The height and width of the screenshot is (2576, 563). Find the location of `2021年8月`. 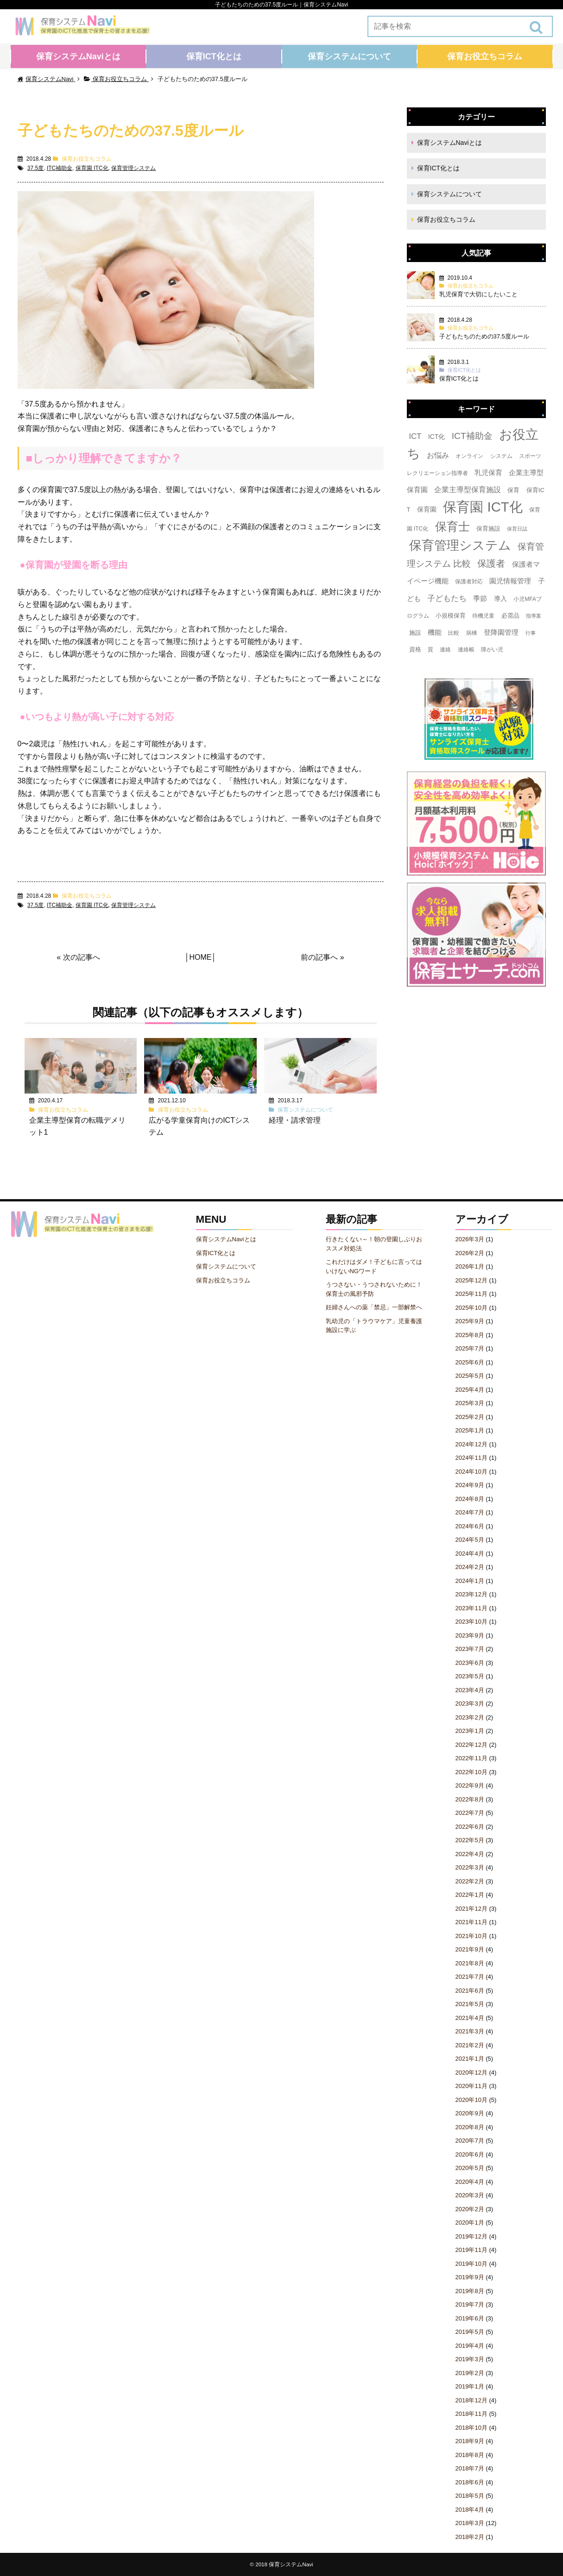

2021年8月 is located at coordinates (469, 1963).